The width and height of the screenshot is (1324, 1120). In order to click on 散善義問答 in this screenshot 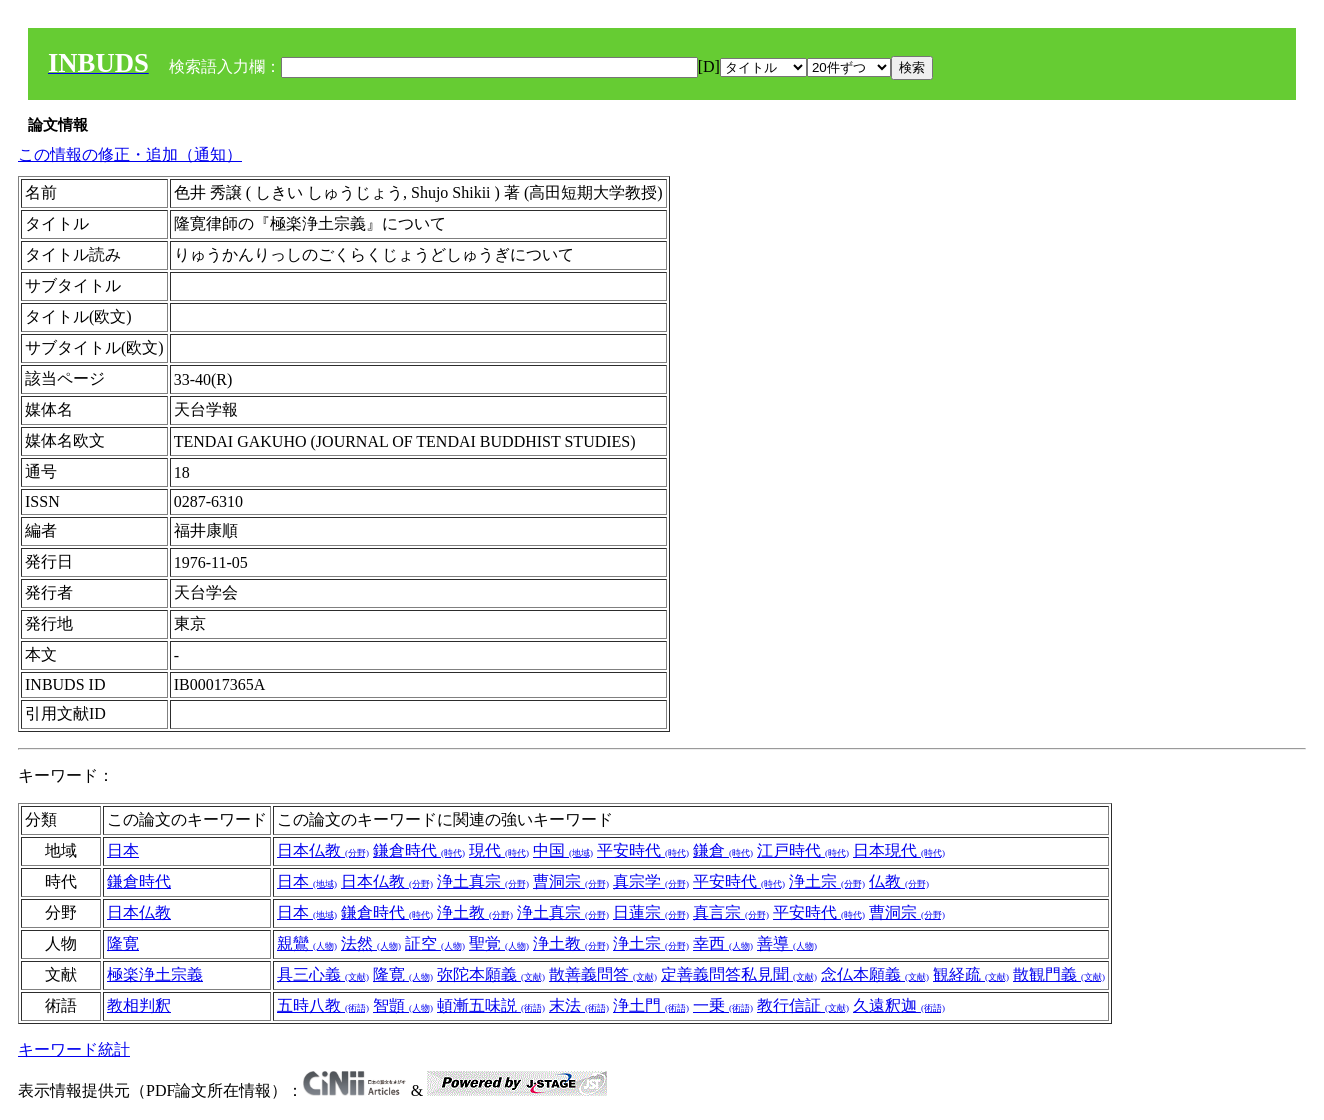, I will do `click(603, 974)`.